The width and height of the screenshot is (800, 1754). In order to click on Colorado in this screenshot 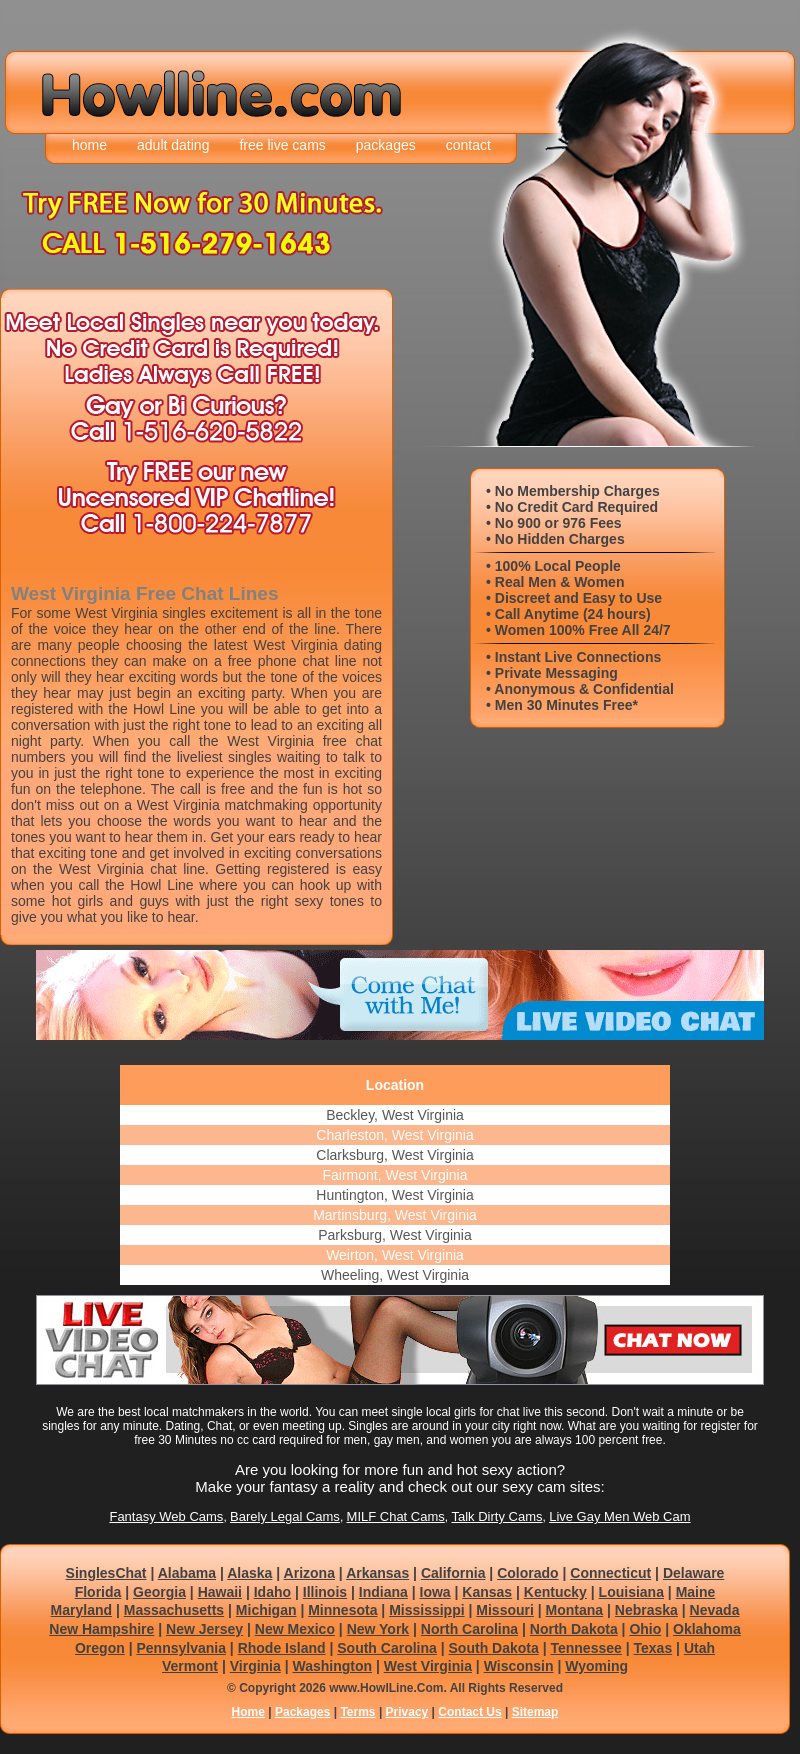, I will do `click(527, 1573)`.